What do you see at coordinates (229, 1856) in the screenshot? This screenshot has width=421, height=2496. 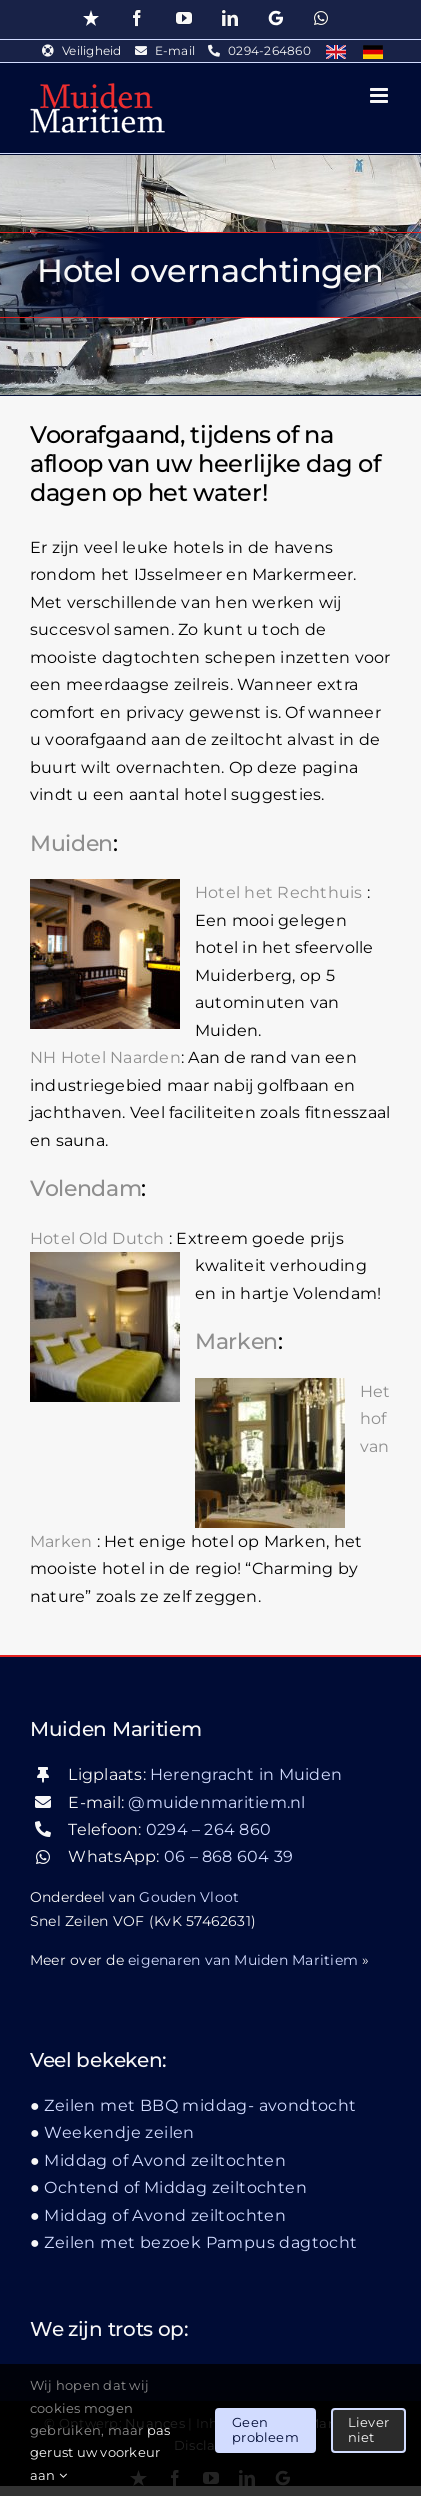 I see `06 – 868 604 39` at bounding box center [229, 1856].